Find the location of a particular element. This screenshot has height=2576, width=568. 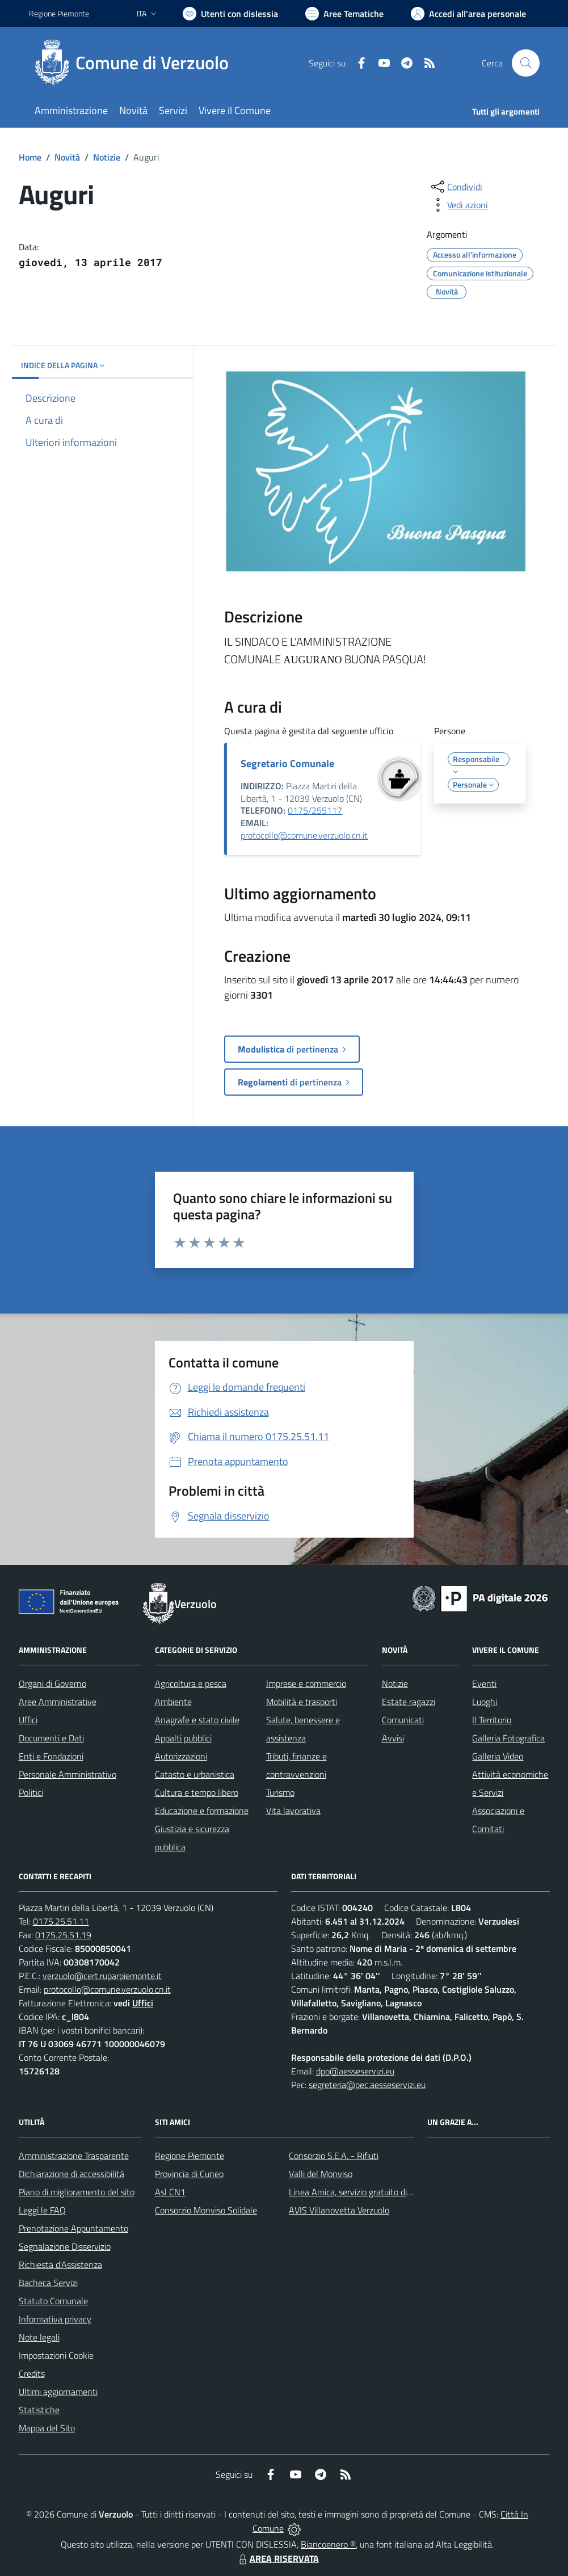

Dichiarazione di accessibilità is located at coordinates (71, 2174).